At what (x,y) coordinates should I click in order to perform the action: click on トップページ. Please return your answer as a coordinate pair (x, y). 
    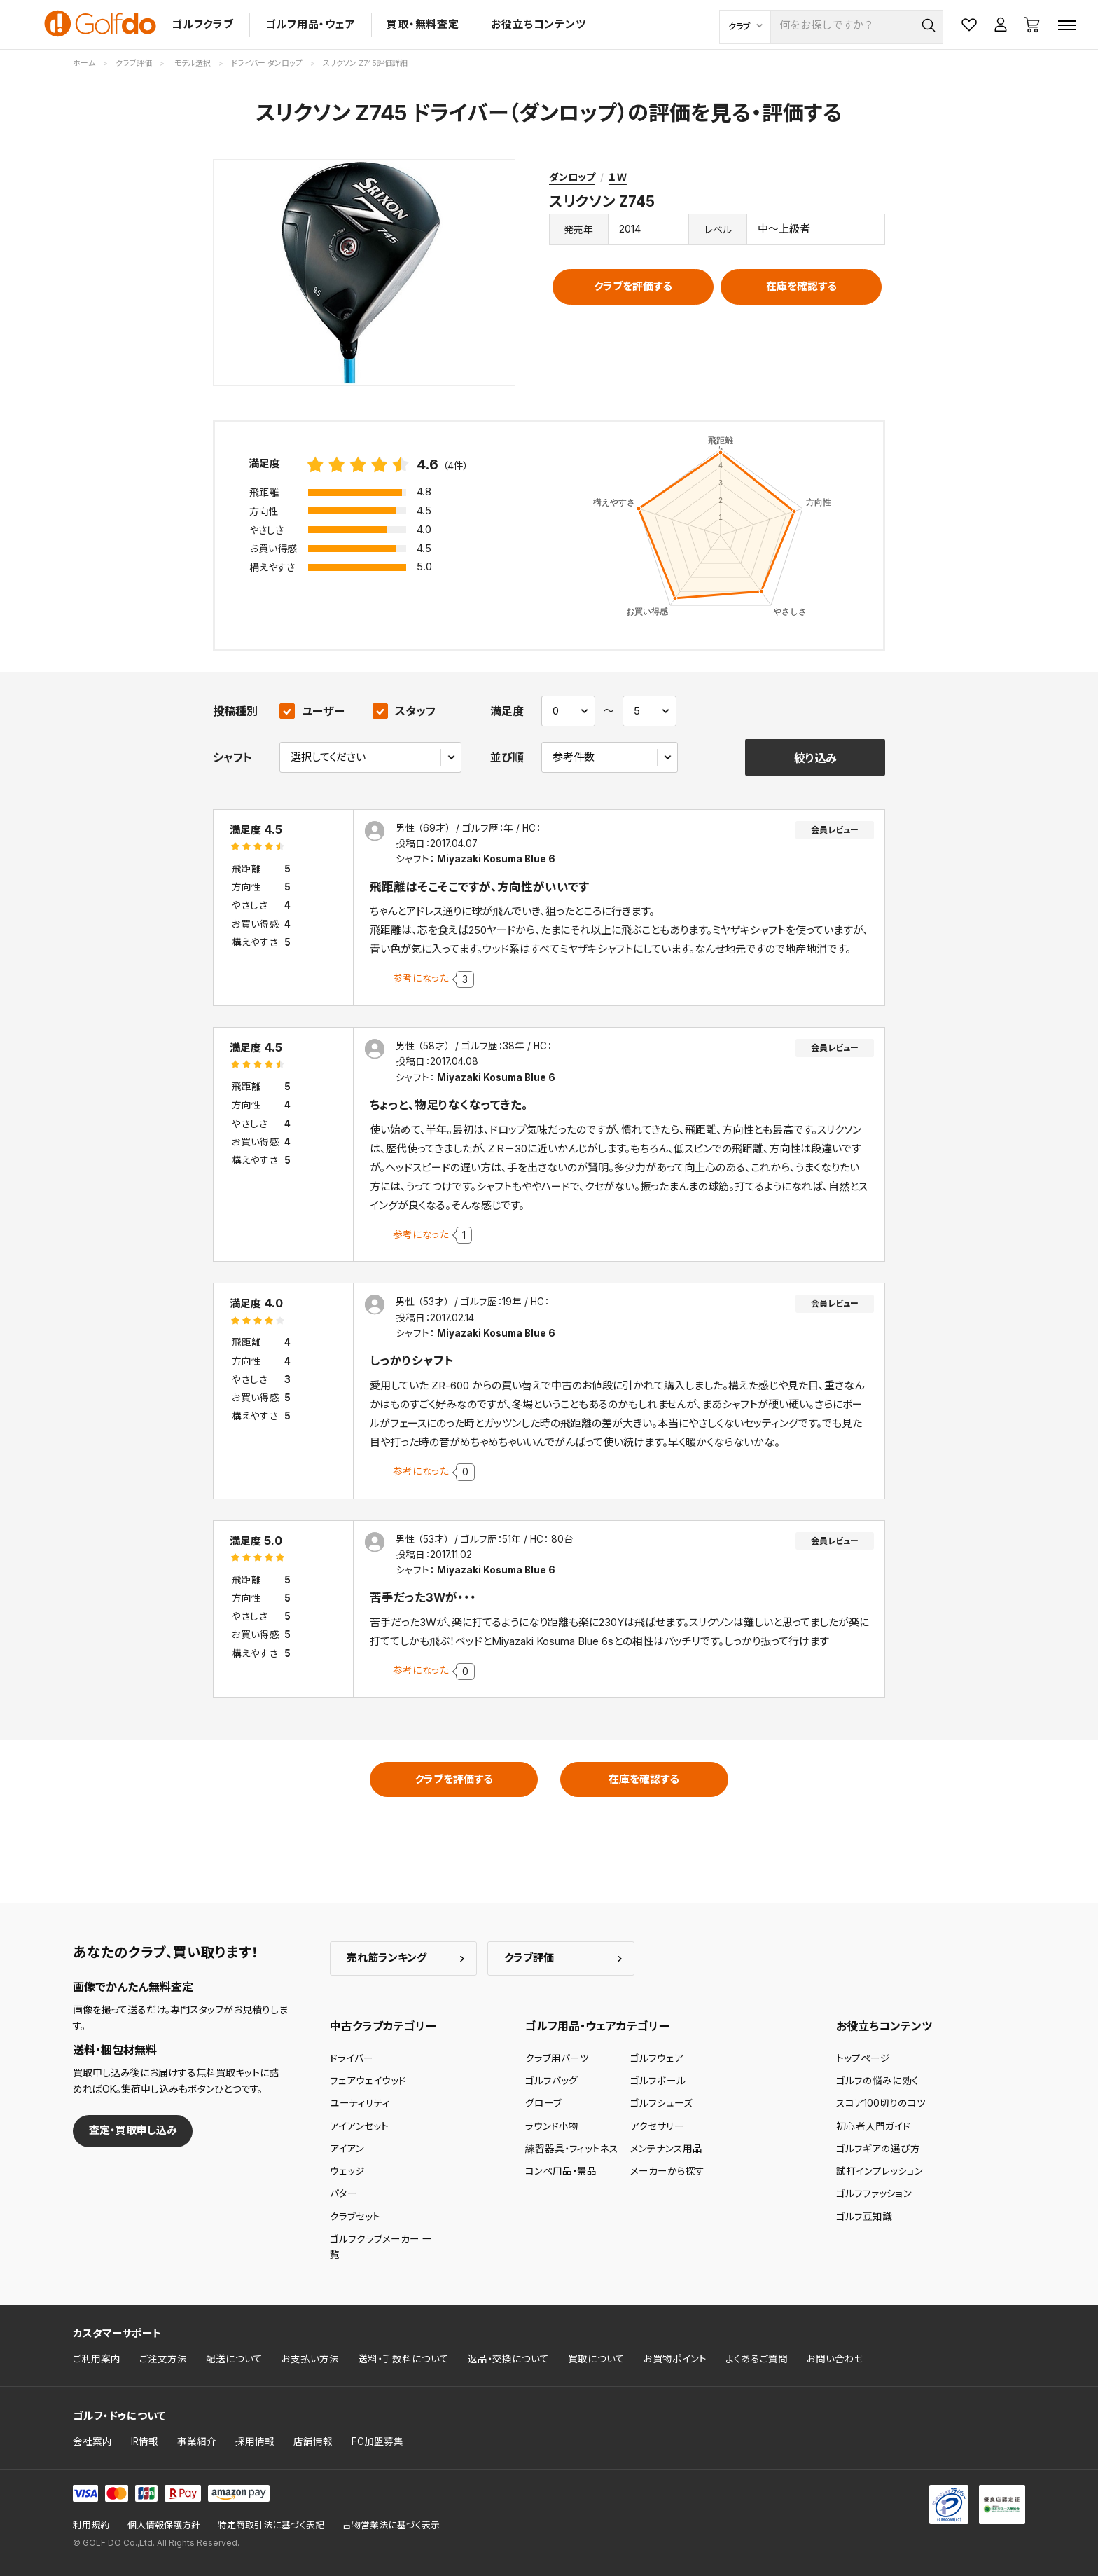
    Looking at the image, I should click on (863, 2058).